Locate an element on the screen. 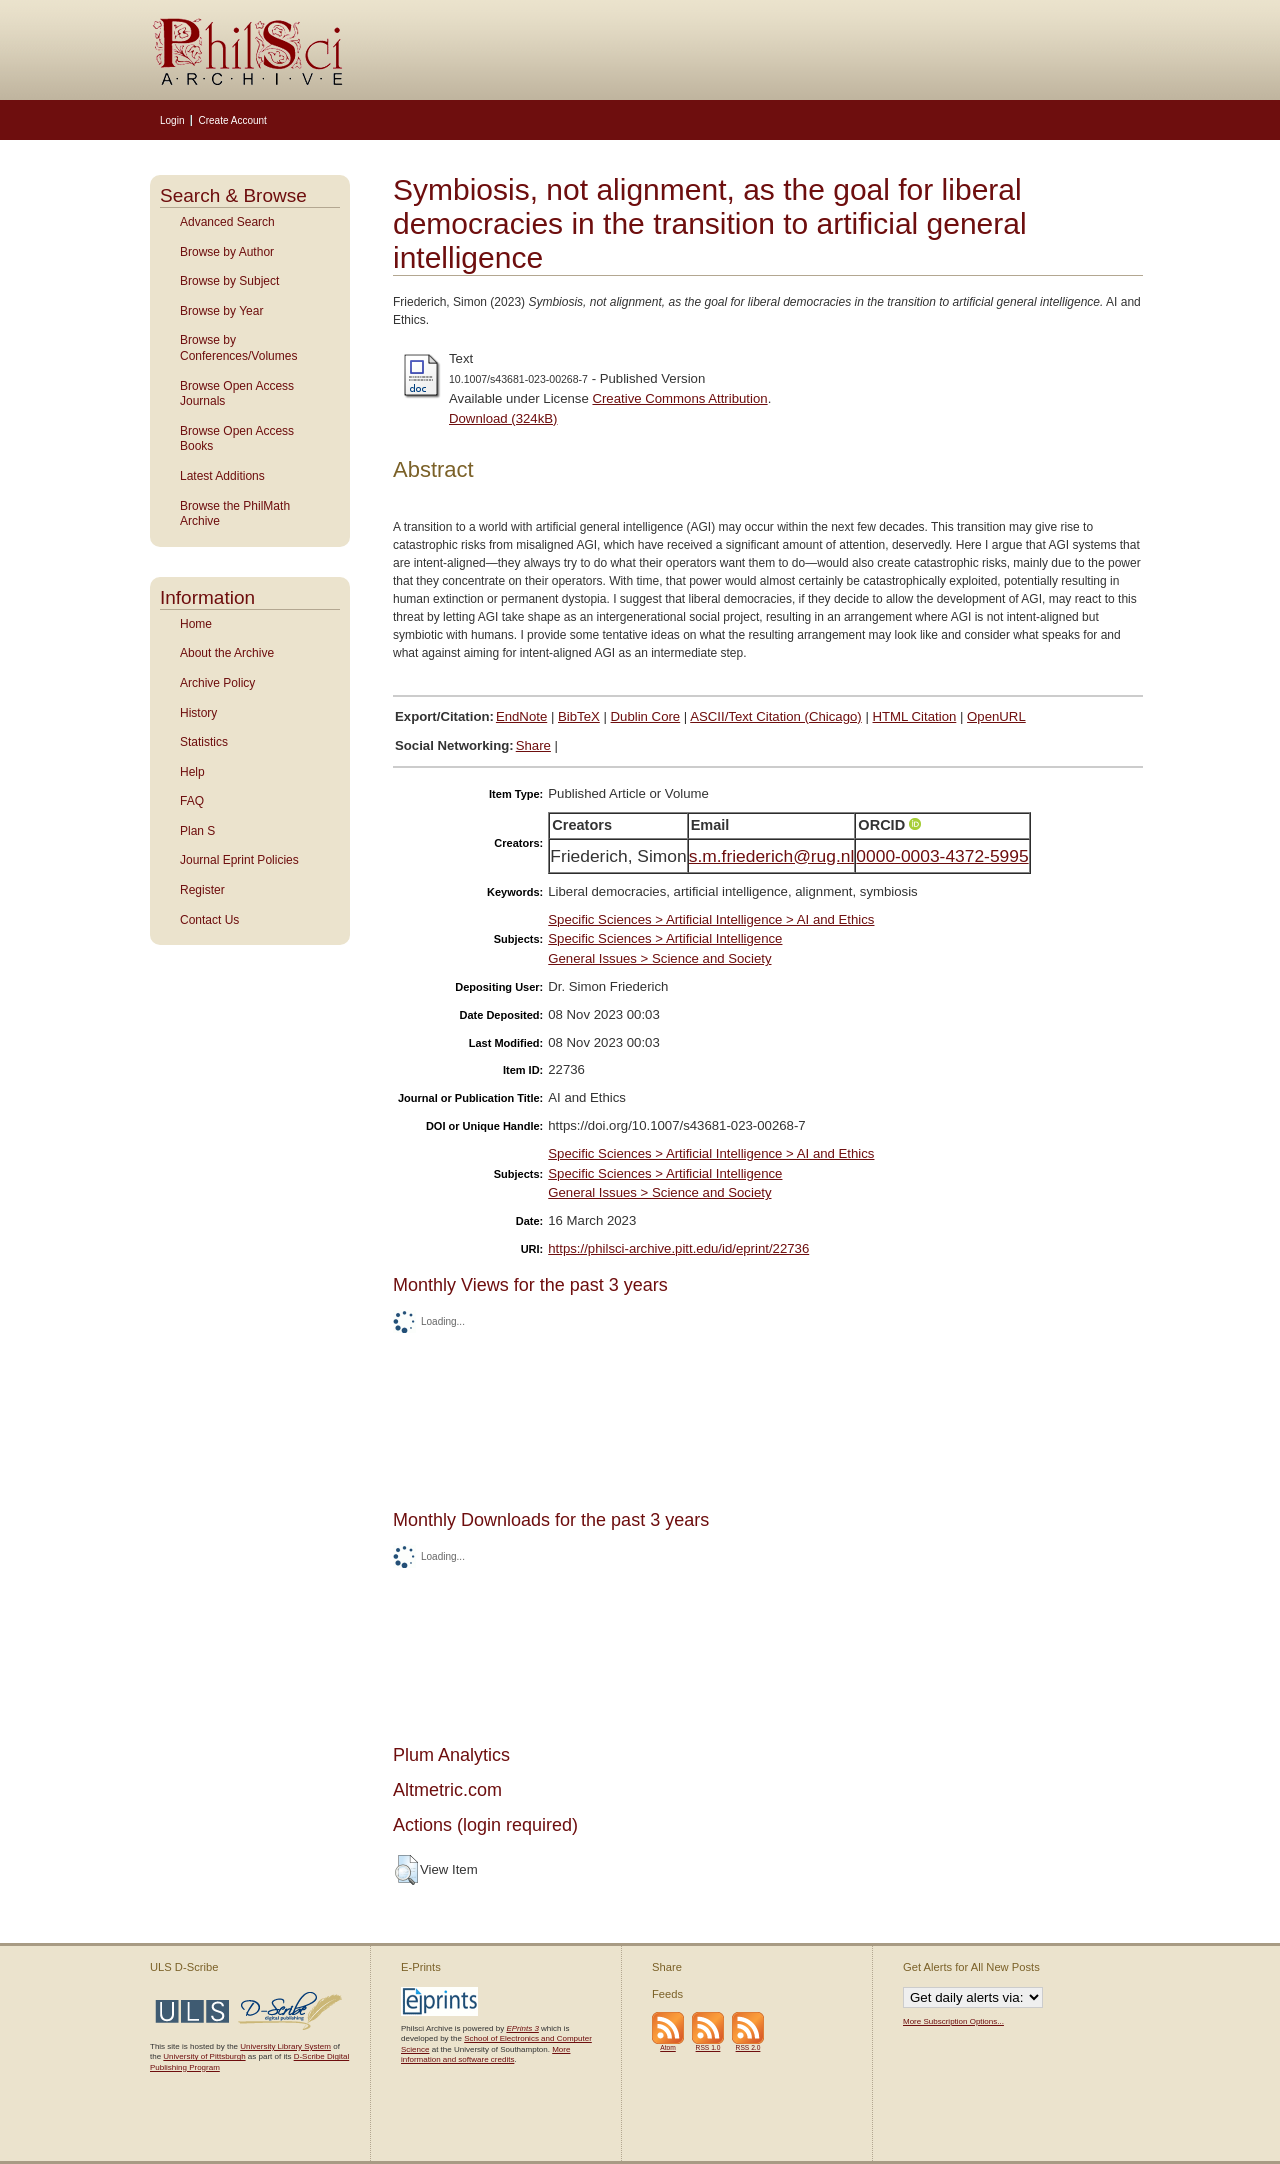 This screenshot has height=2164, width=1280. About the Archive is located at coordinates (227, 653).